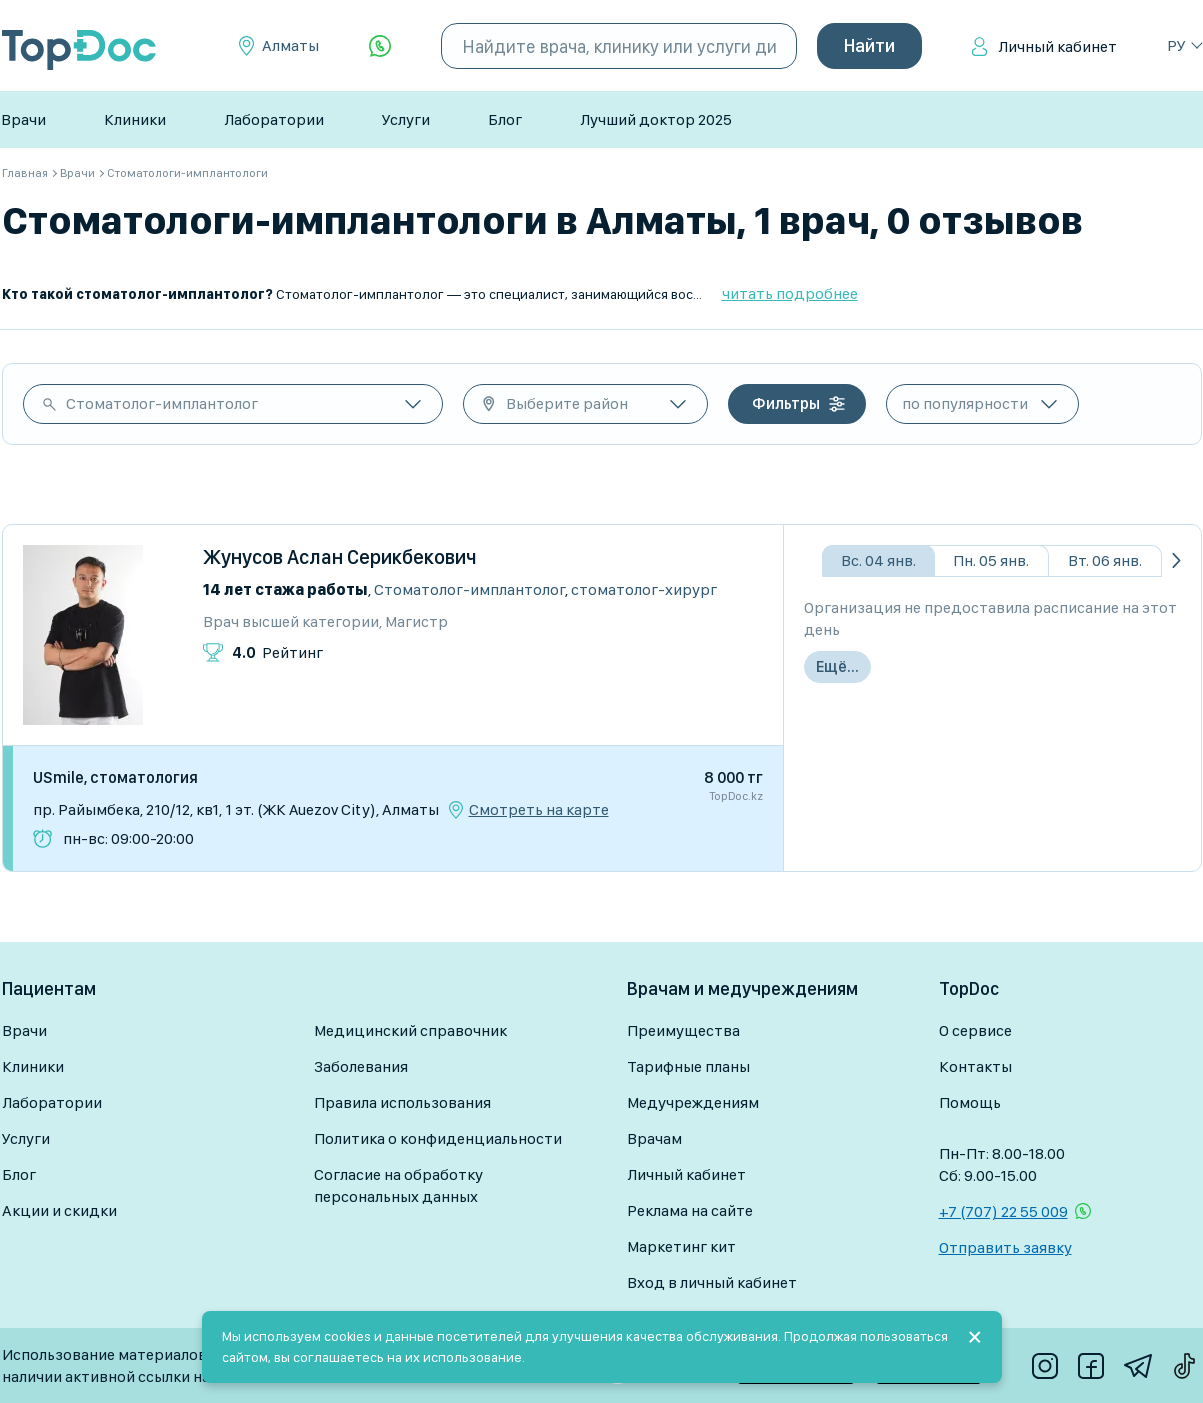 The image size is (1203, 1403). I want to click on читать подробнее, so click(790, 293).